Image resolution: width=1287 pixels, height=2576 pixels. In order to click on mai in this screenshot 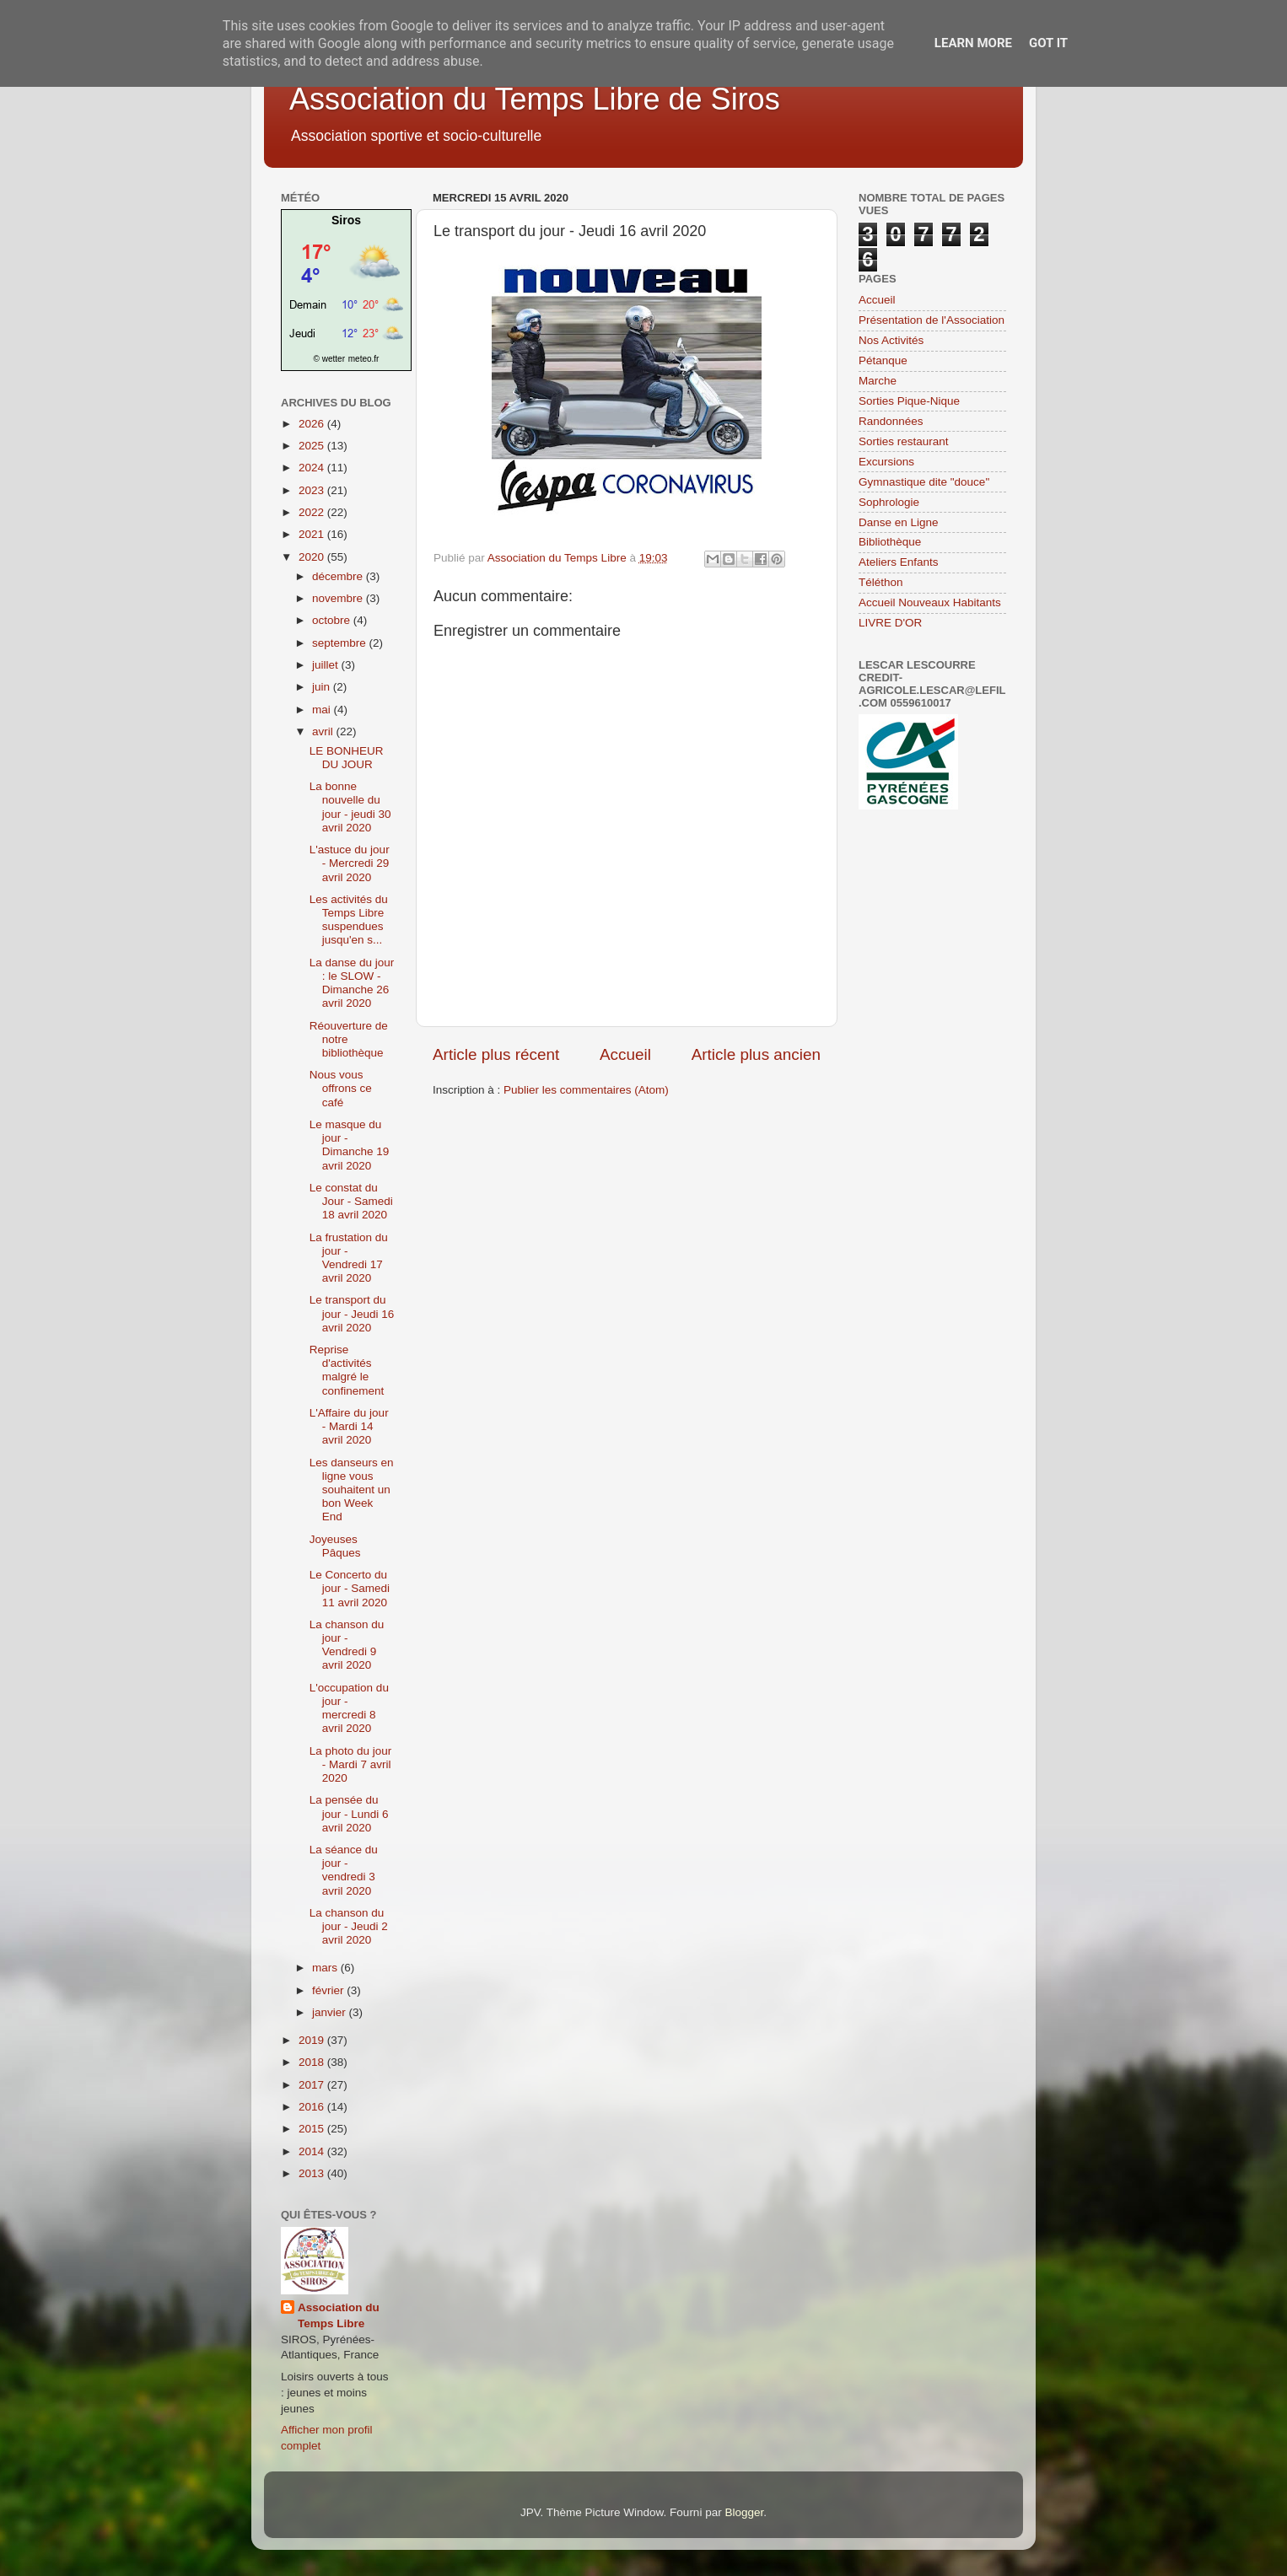, I will do `click(323, 709)`.